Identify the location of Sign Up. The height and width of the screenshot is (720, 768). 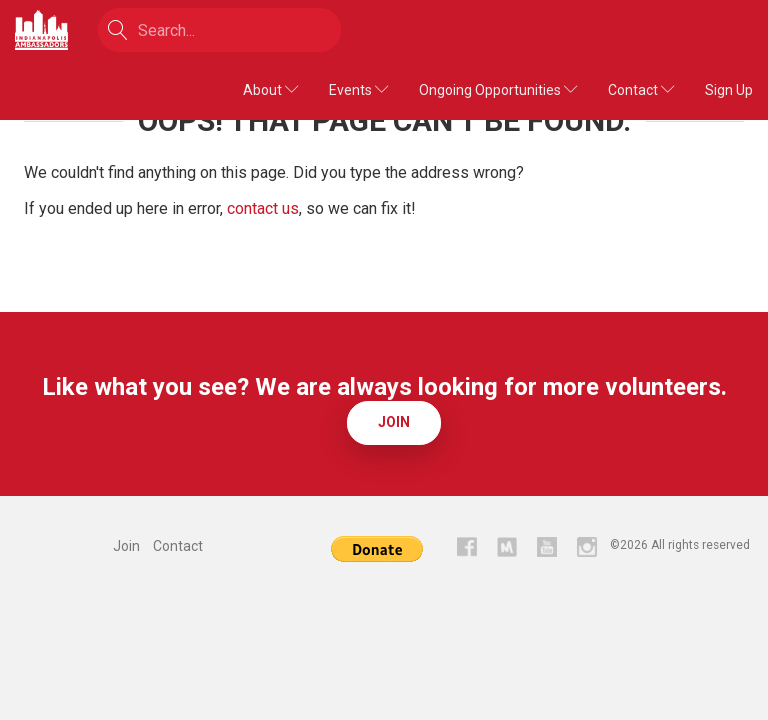
(729, 90).